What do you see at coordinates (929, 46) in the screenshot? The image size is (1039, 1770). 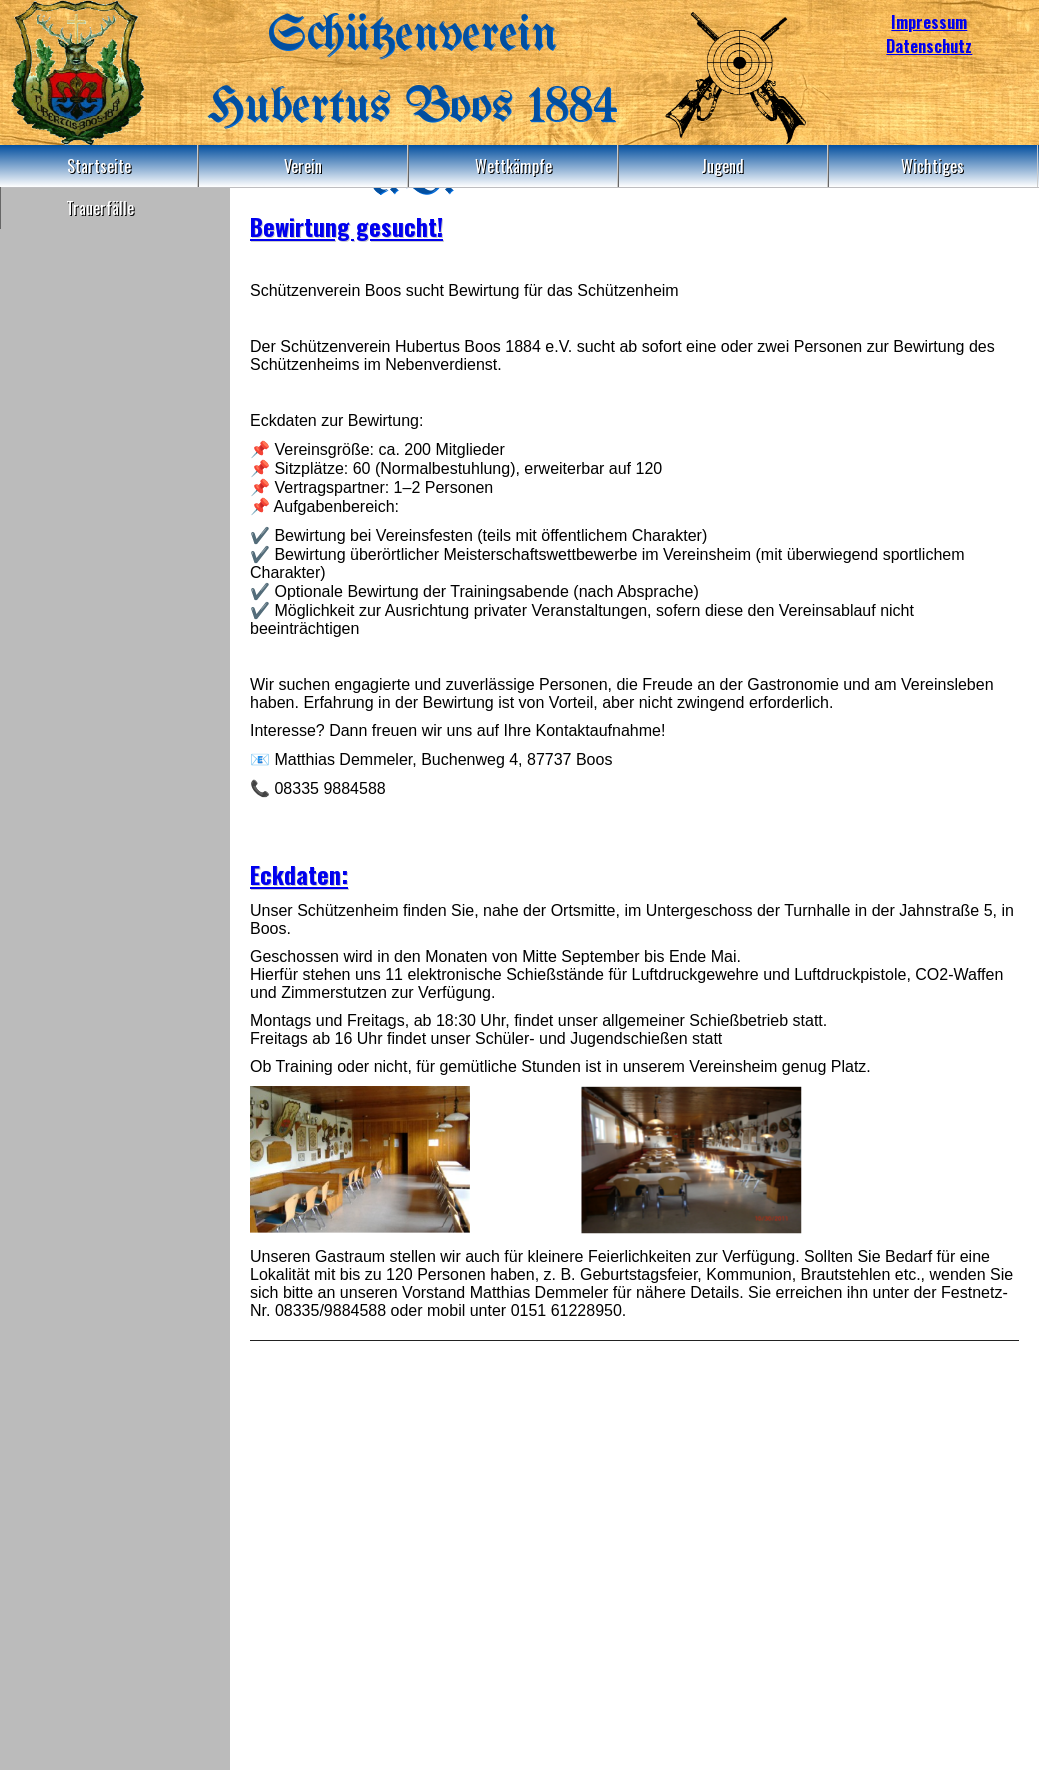 I see `Datenschutz` at bounding box center [929, 46].